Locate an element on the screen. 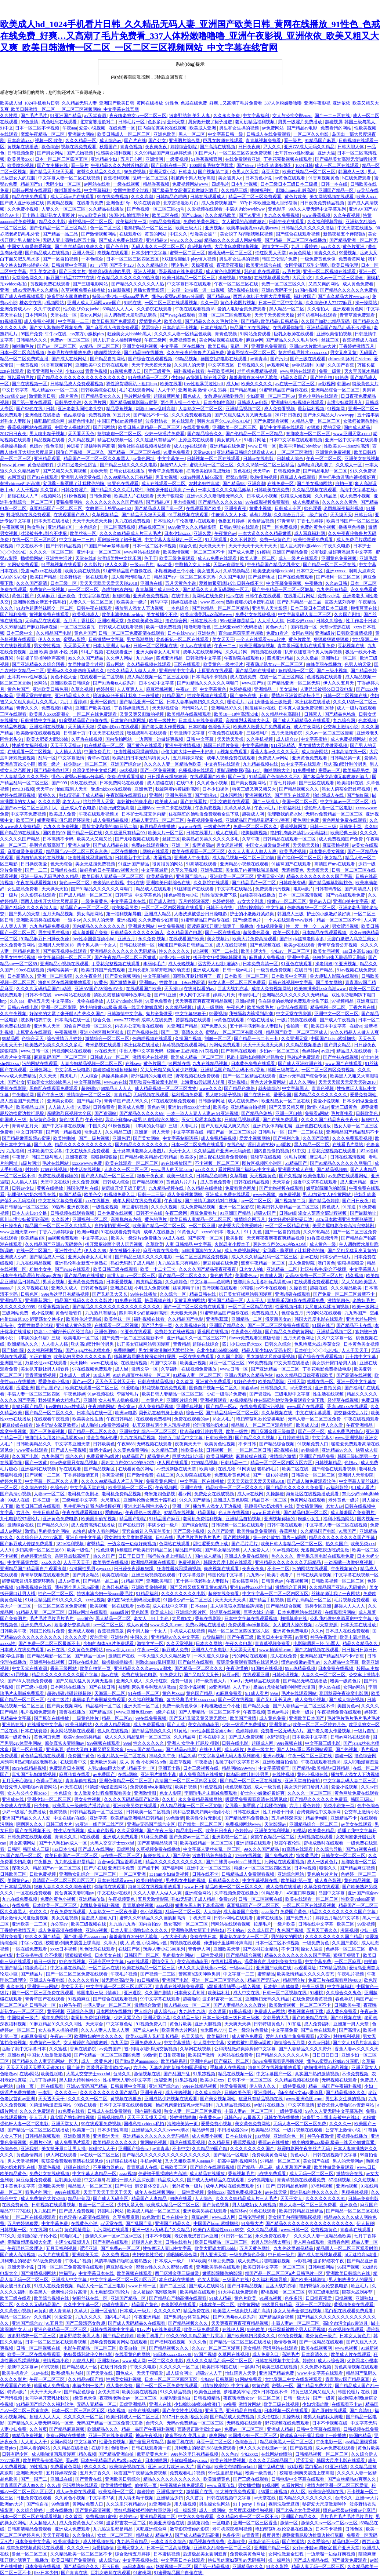 The height and width of the screenshot is (2576, 380). 女同av网站 is located at coordinates (302, 633).